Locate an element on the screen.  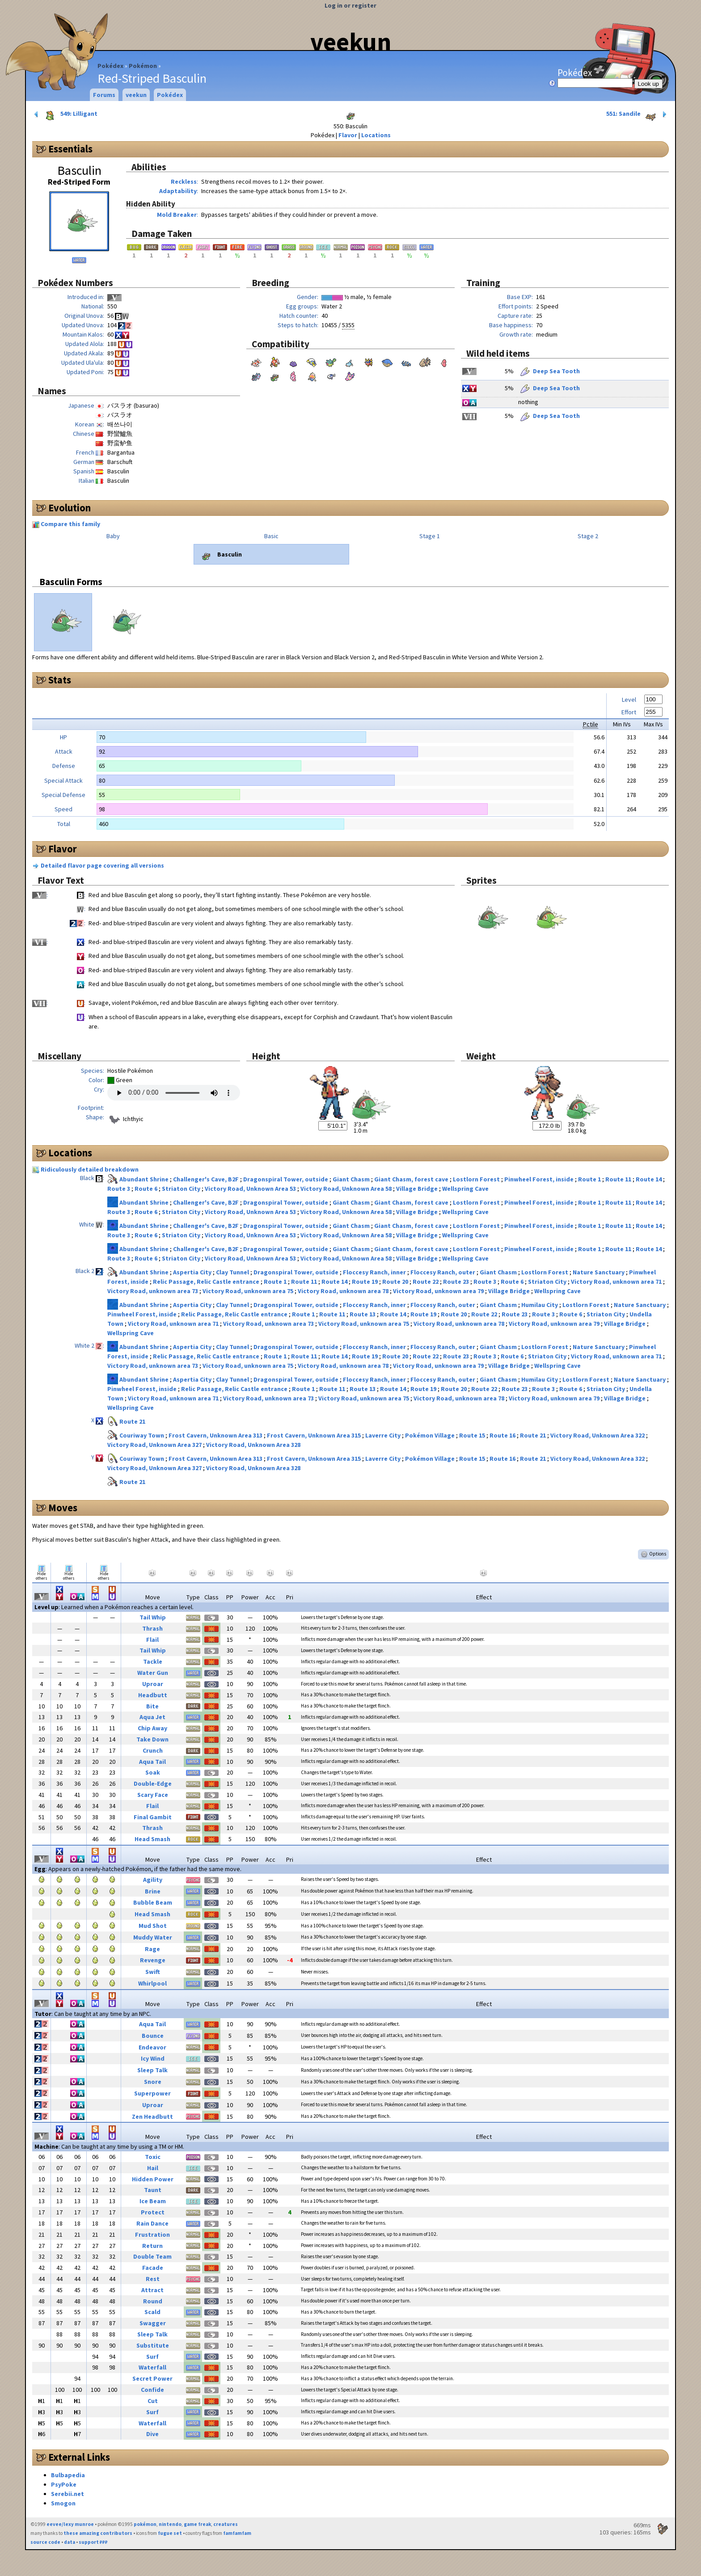
Victory Road, unknown area 71 is located at coordinates (617, 1281).